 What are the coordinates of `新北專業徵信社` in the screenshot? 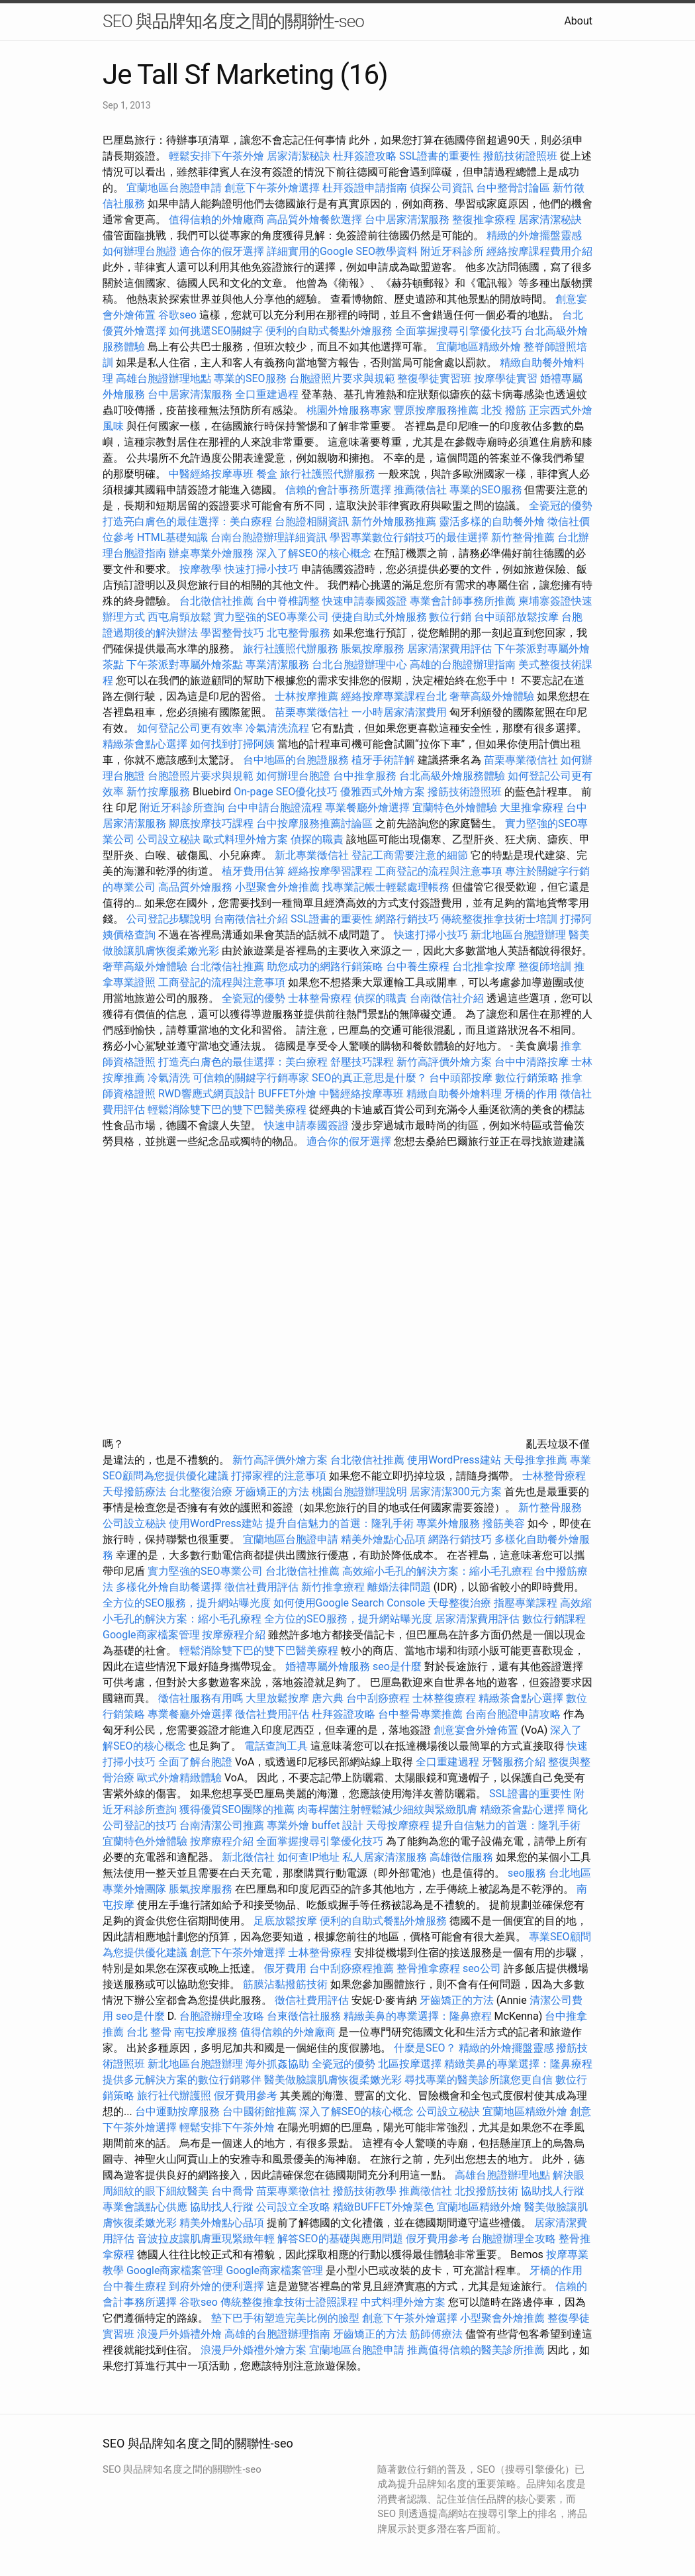 It's located at (312, 855).